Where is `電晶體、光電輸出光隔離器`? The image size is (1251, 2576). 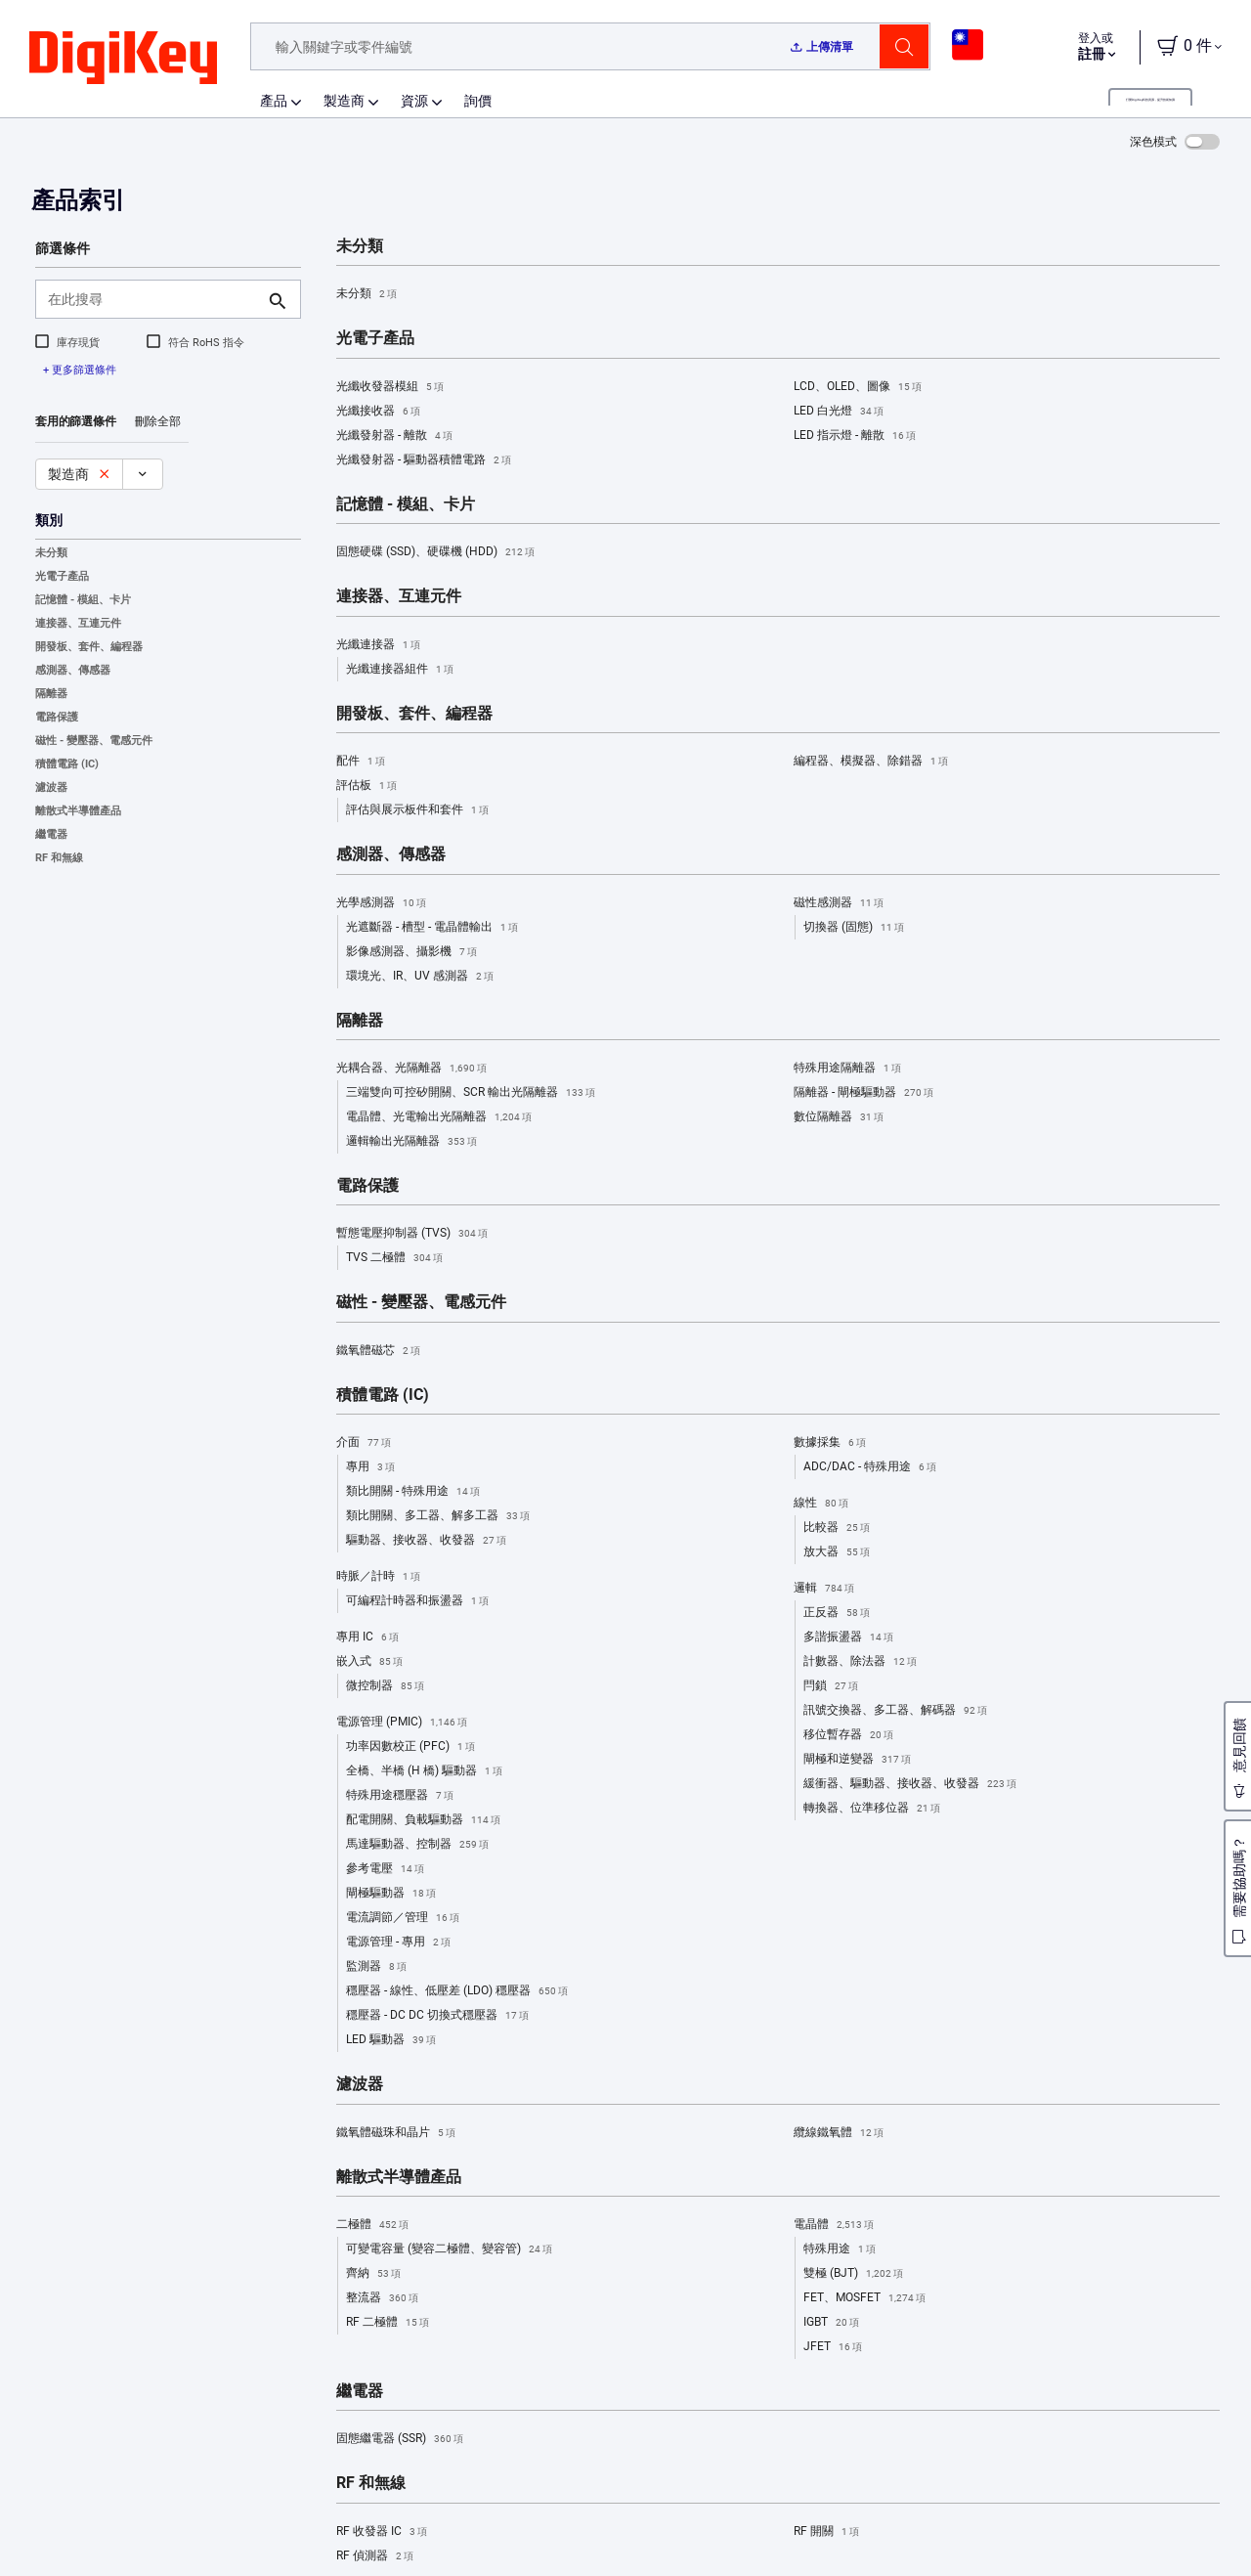
電晶體、光電輸出光隔離器 is located at coordinates (439, 1117).